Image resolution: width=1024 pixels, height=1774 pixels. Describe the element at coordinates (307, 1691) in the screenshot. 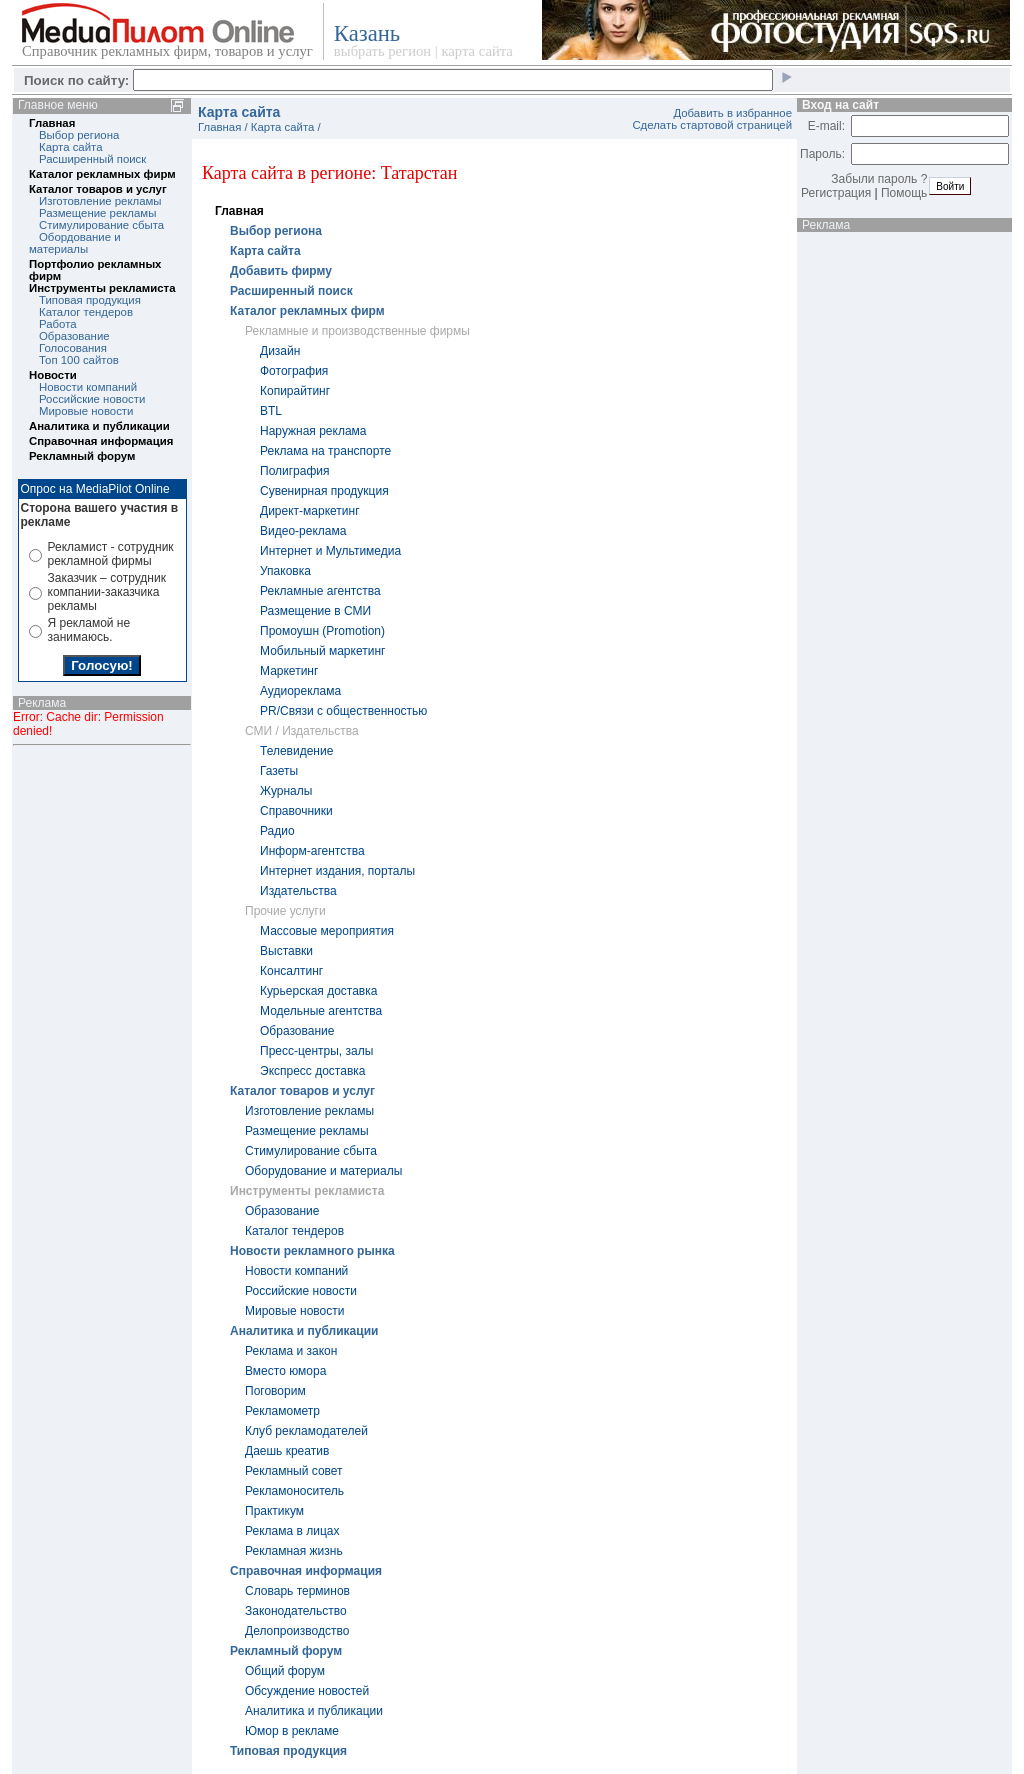

I see `Обсуждение новостей` at that location.